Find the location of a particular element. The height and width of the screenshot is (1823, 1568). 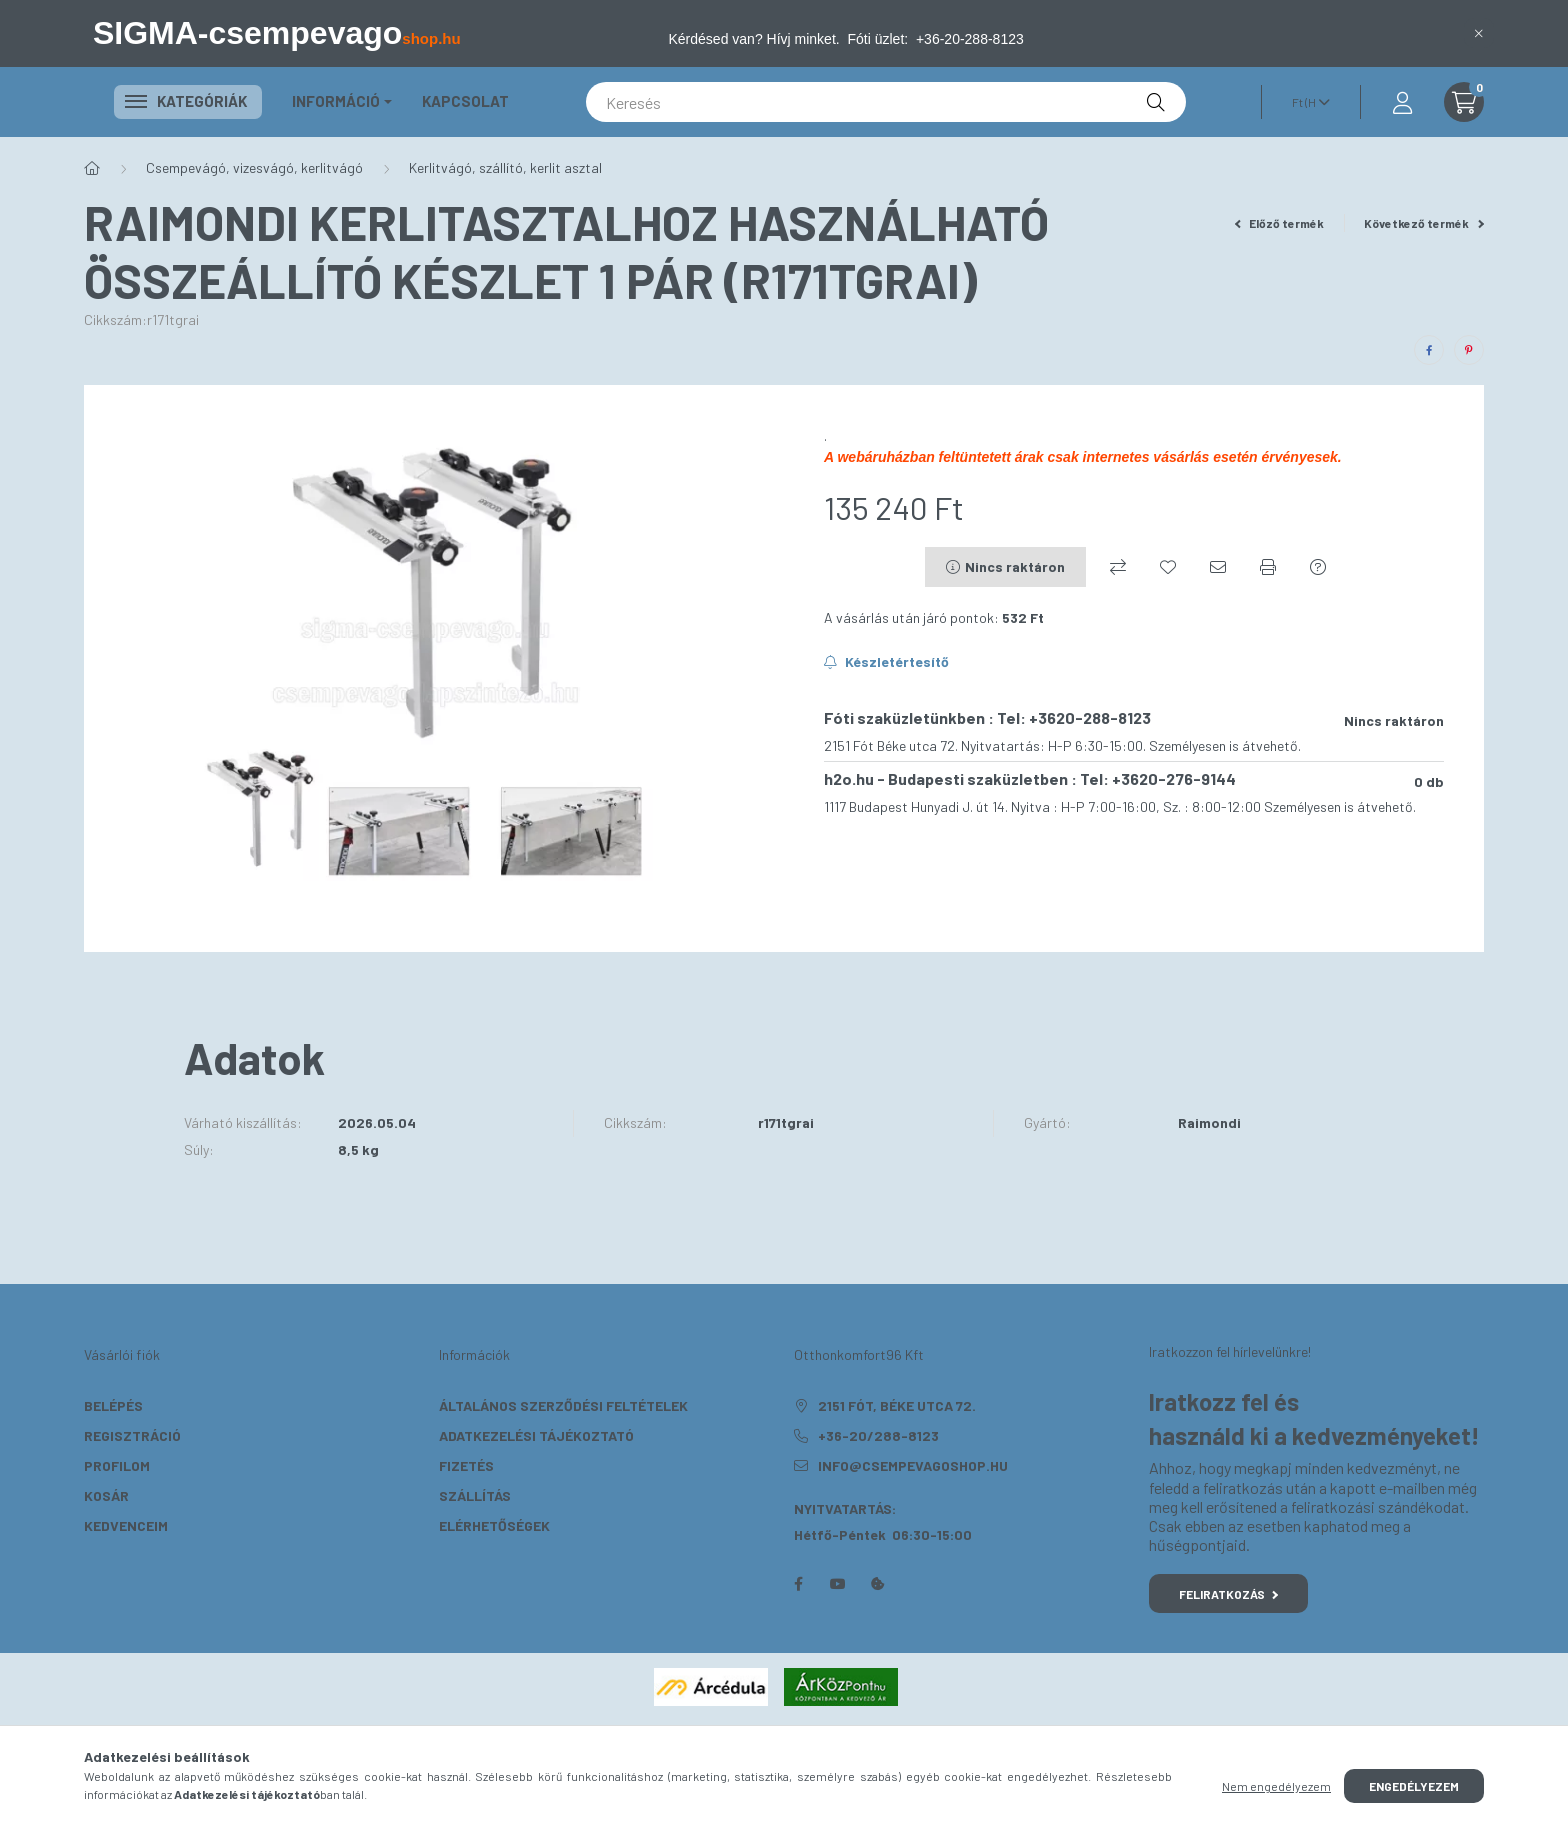

[Ajánlom] is located at coordinates (1218, 567).